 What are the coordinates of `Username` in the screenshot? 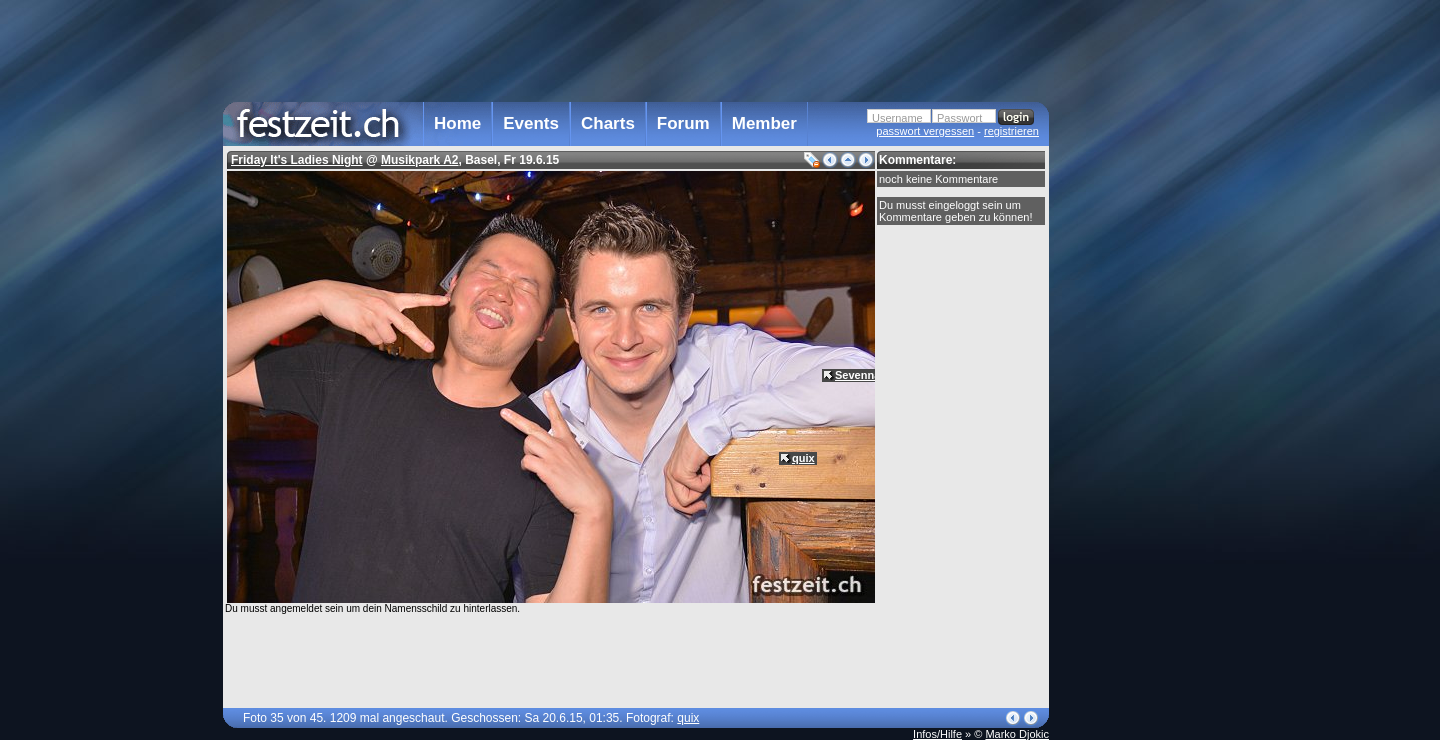 It's located at (897, 118).